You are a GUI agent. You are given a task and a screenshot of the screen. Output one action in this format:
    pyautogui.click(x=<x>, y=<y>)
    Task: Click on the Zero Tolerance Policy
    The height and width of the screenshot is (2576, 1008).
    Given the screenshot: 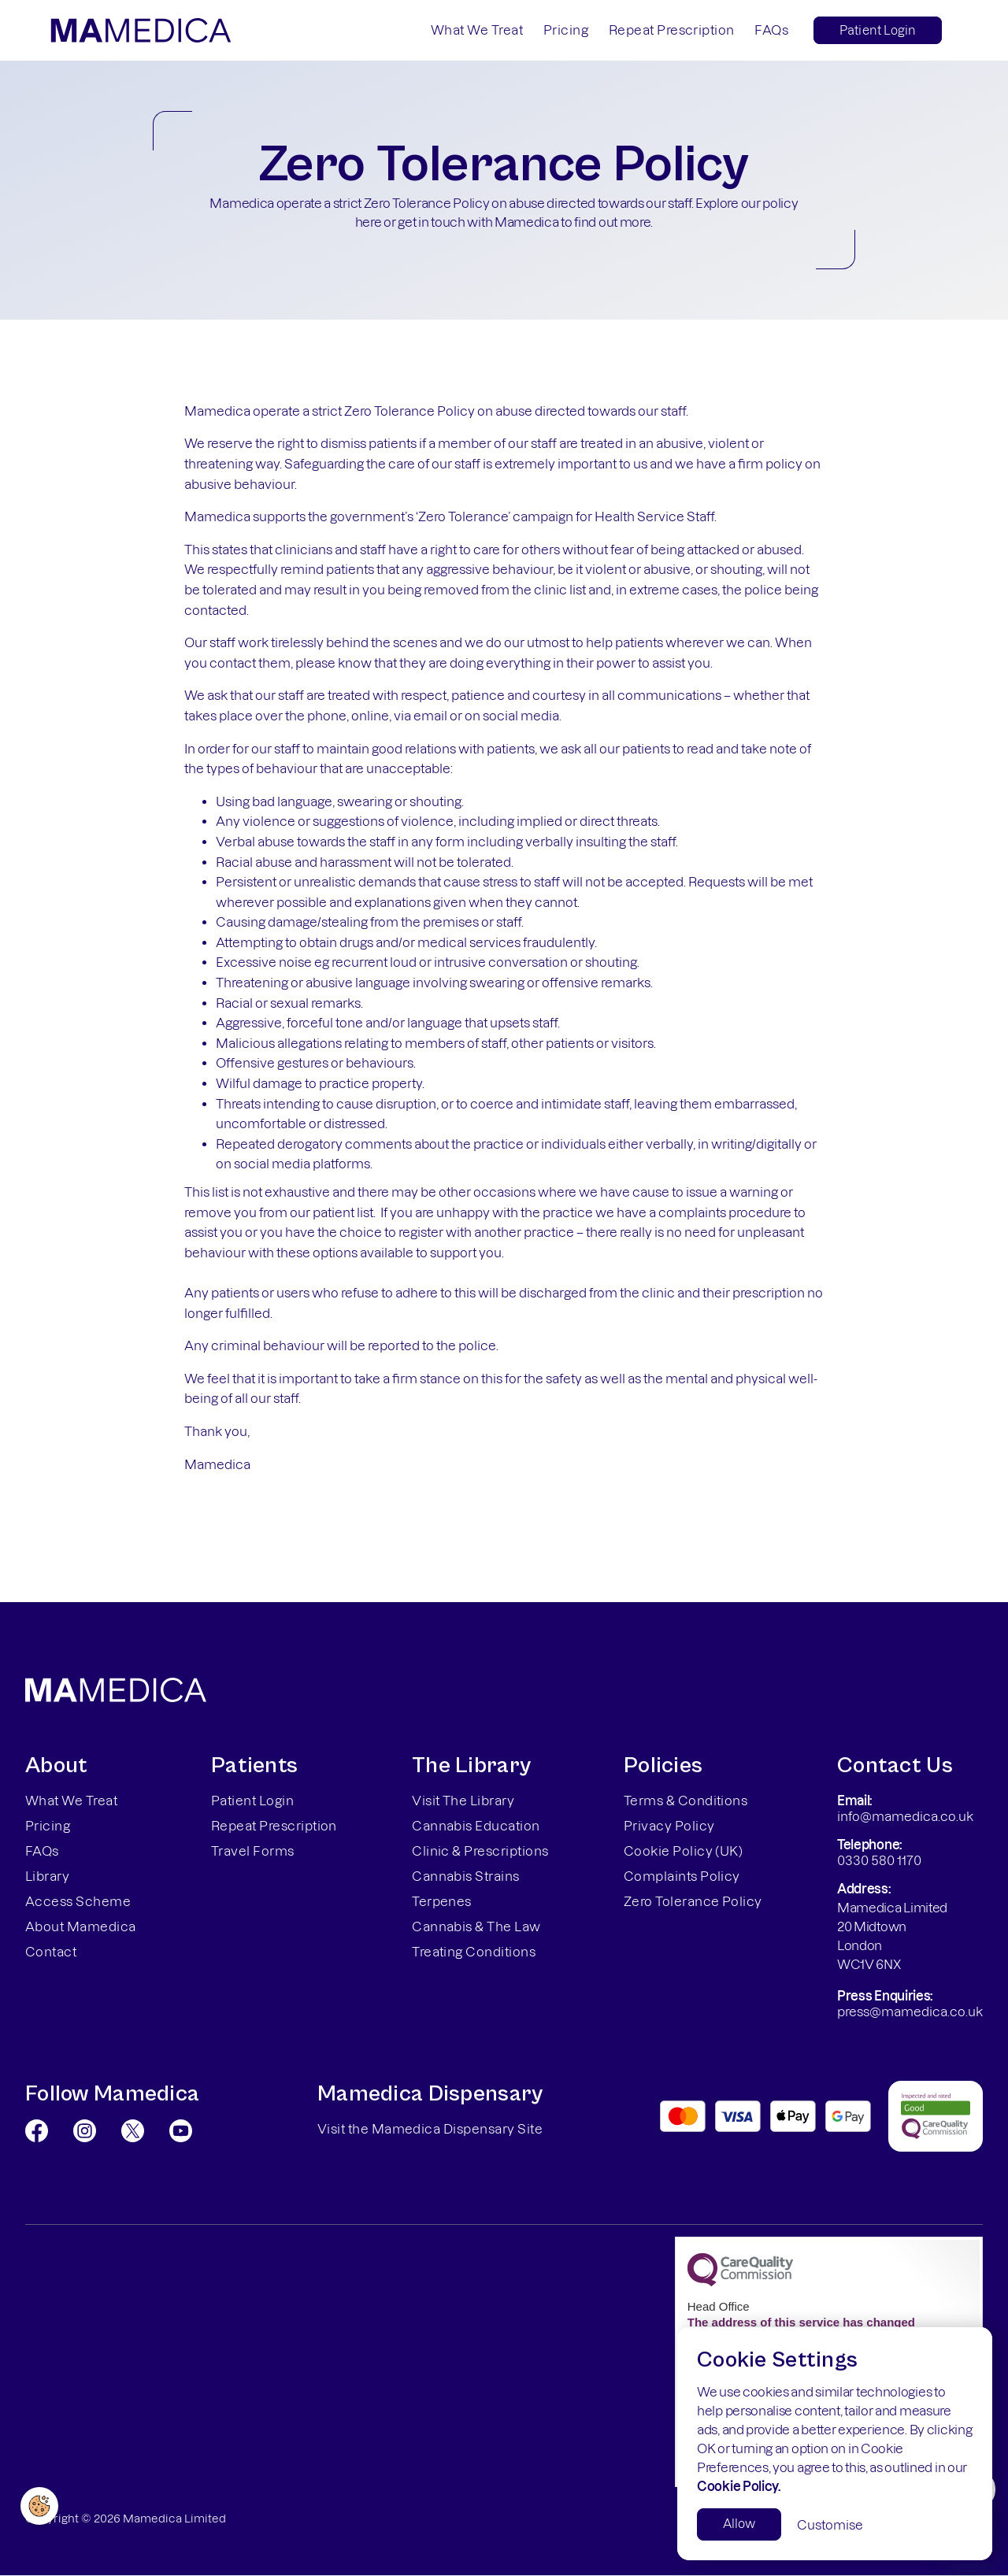 What is the action you would take?
    pyautogui.click(x=693, y=1901)
    